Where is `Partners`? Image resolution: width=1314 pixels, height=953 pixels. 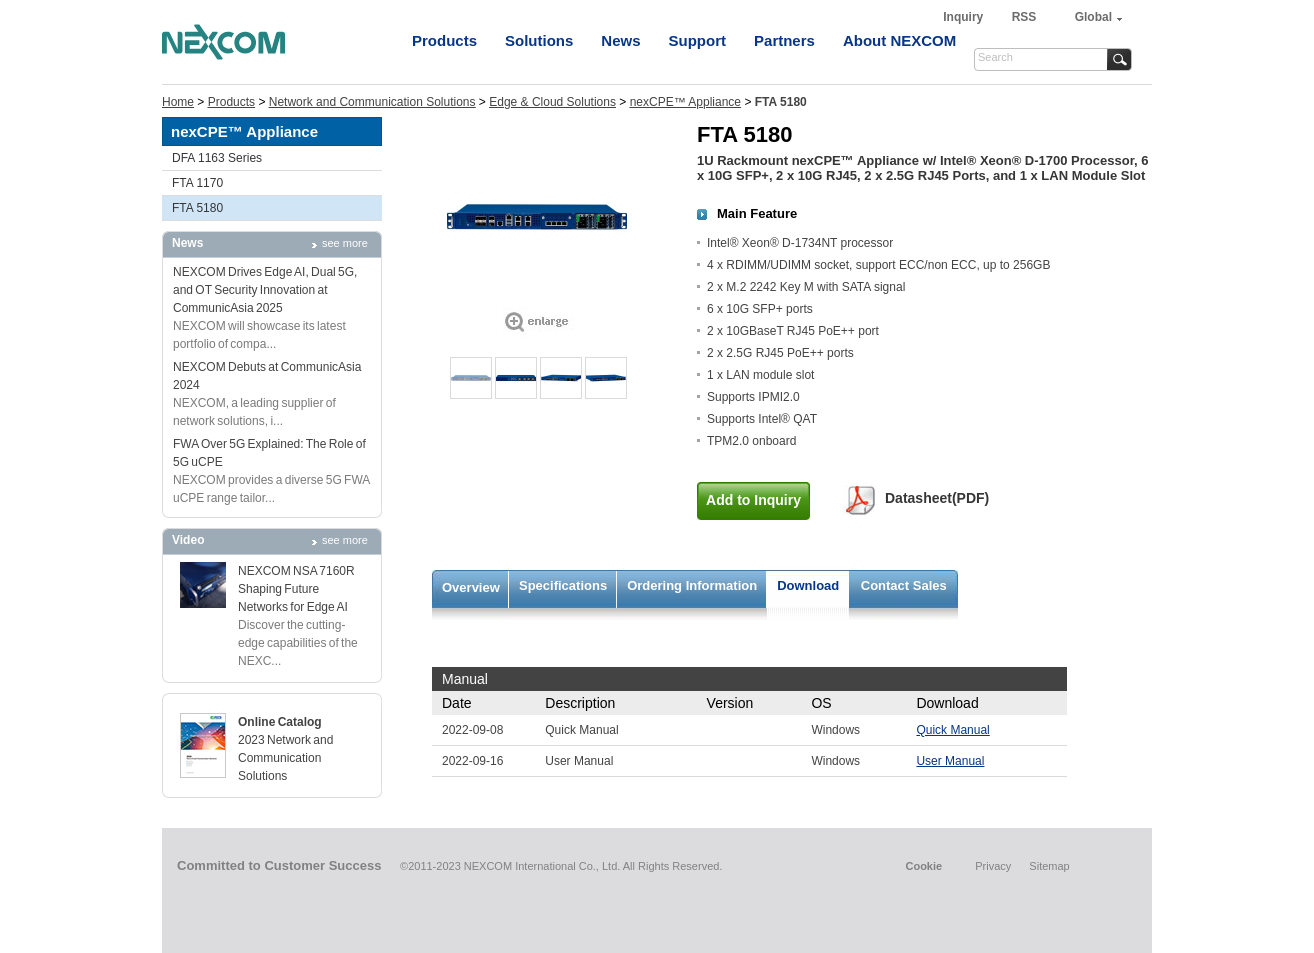
Partners is located at coordinates (784, 40).